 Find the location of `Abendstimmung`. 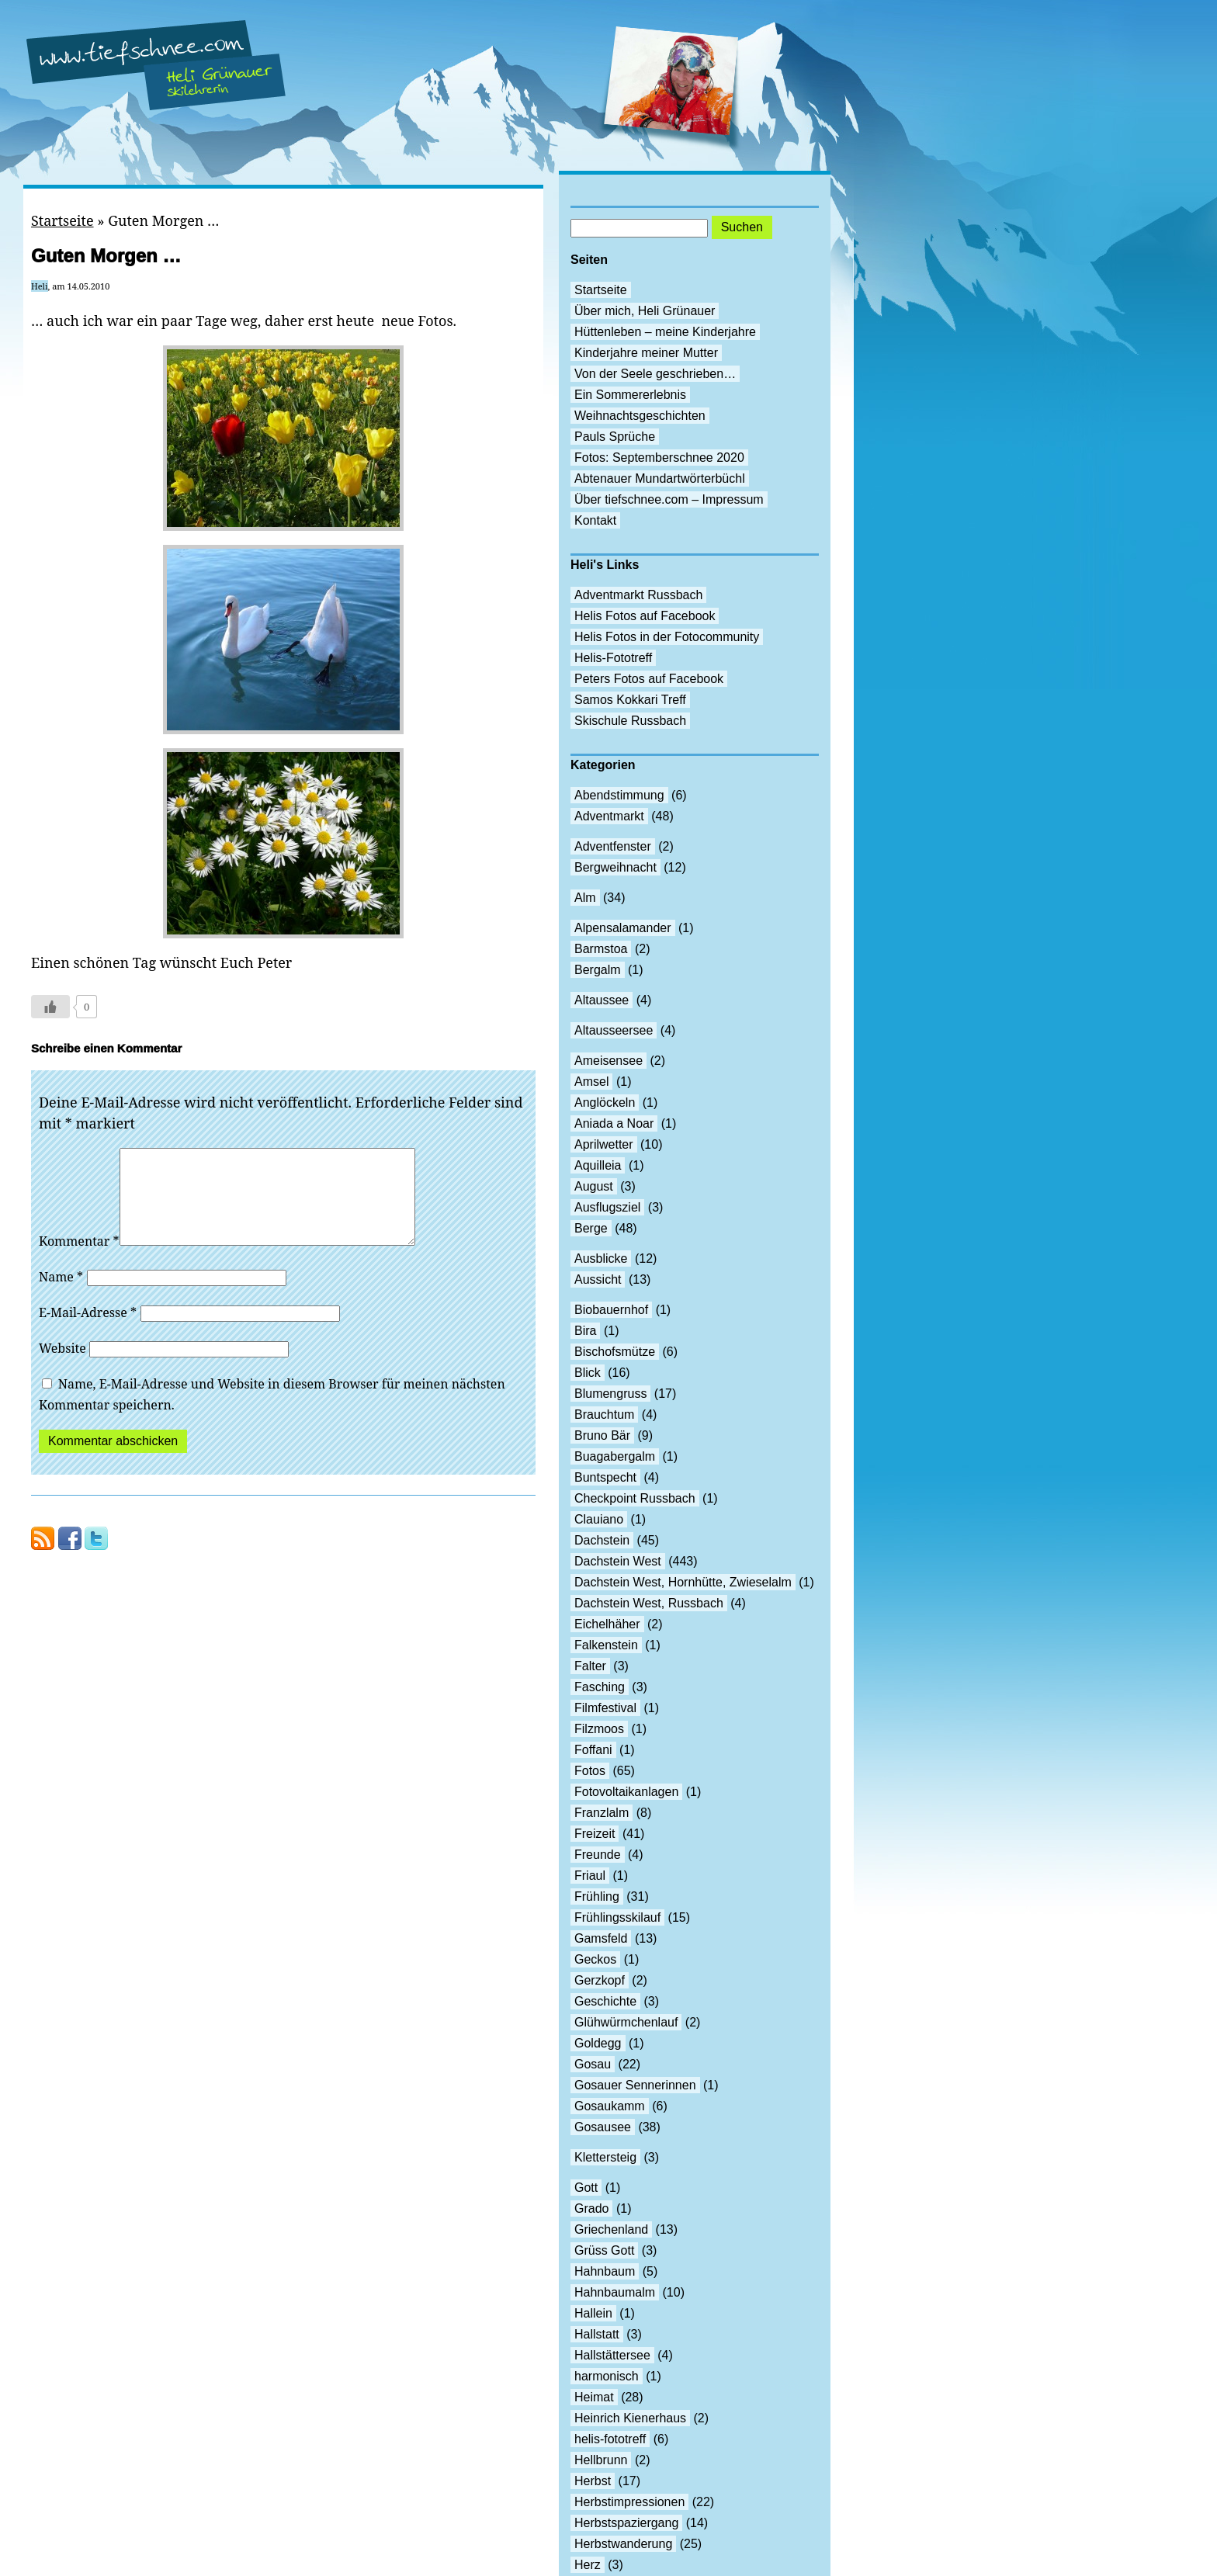

Abendstimmung is located at coordinates (619, 795).